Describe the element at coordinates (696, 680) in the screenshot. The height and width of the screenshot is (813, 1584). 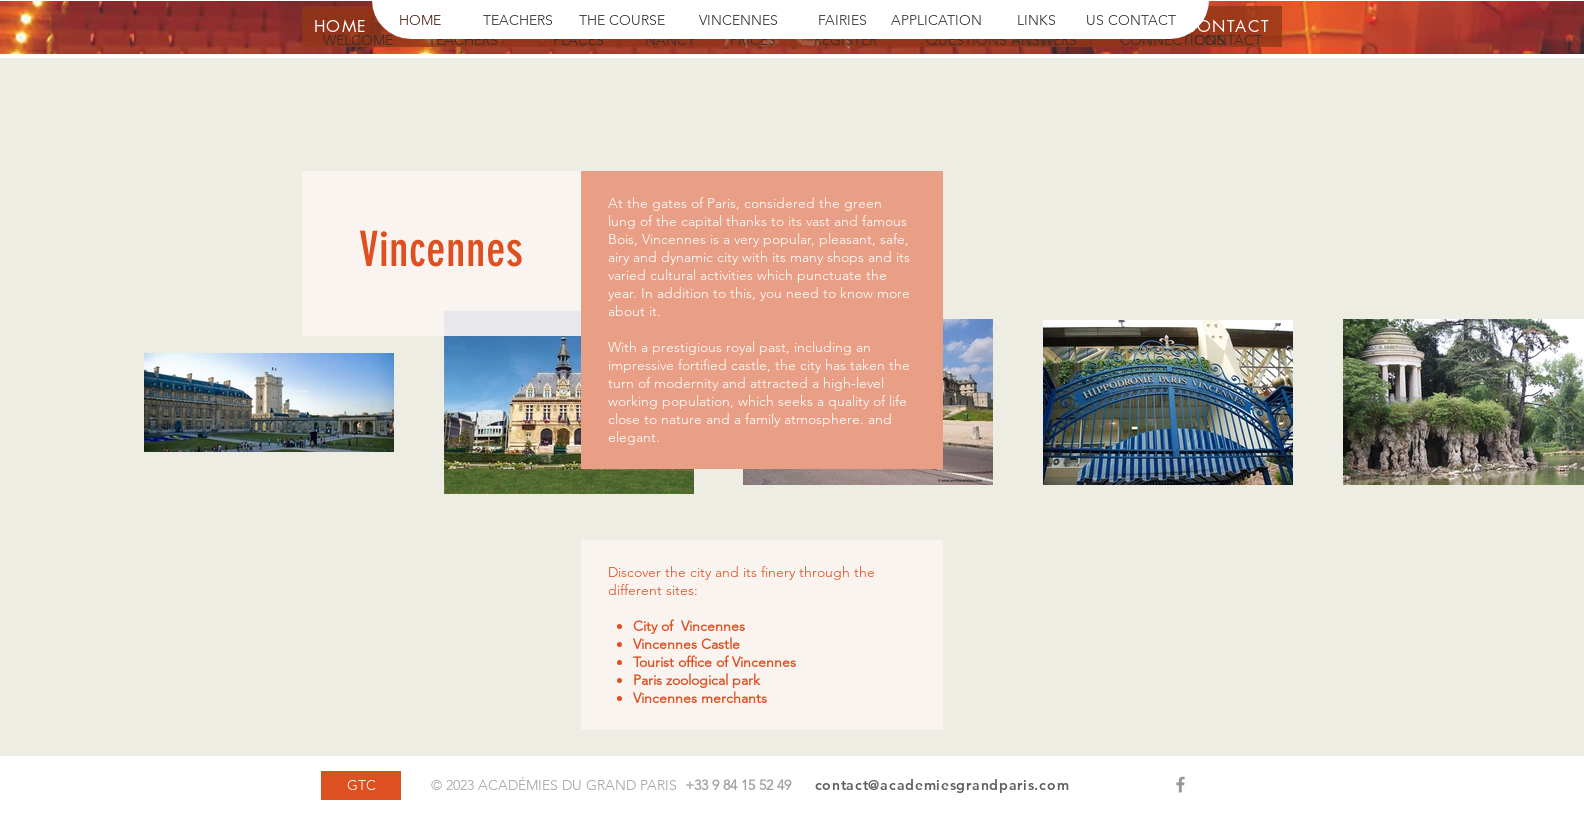
I see `Paris zoological park` at that location.